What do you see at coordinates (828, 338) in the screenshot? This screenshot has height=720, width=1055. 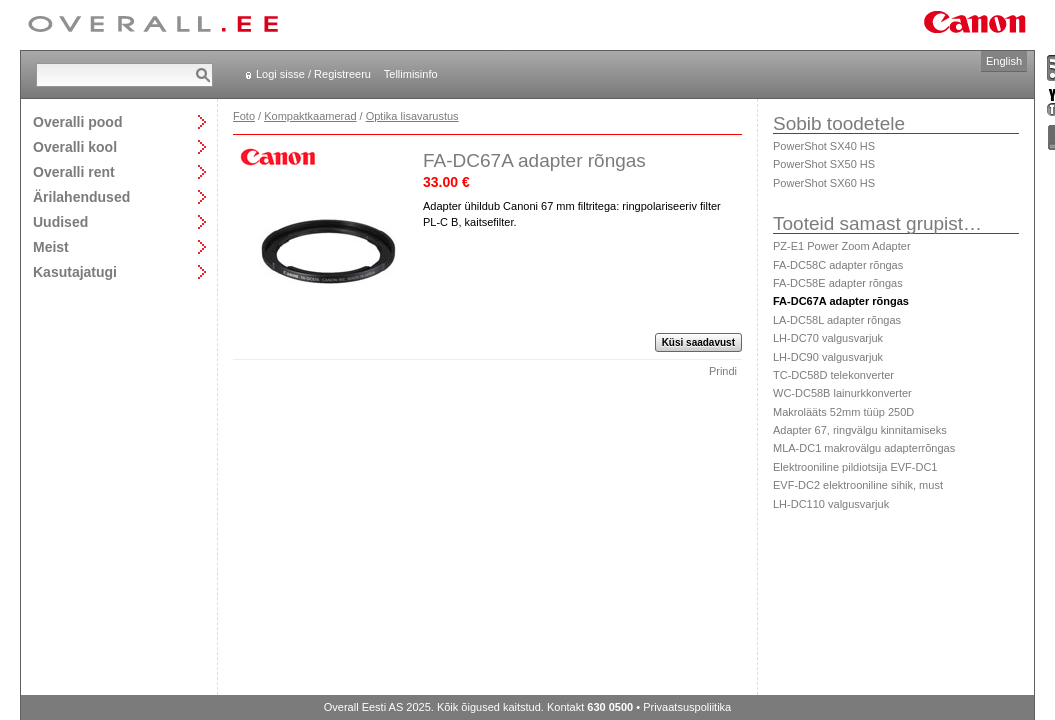 I see `LH-DC70 valgusvarjuk` at bounding box center [828, 338].